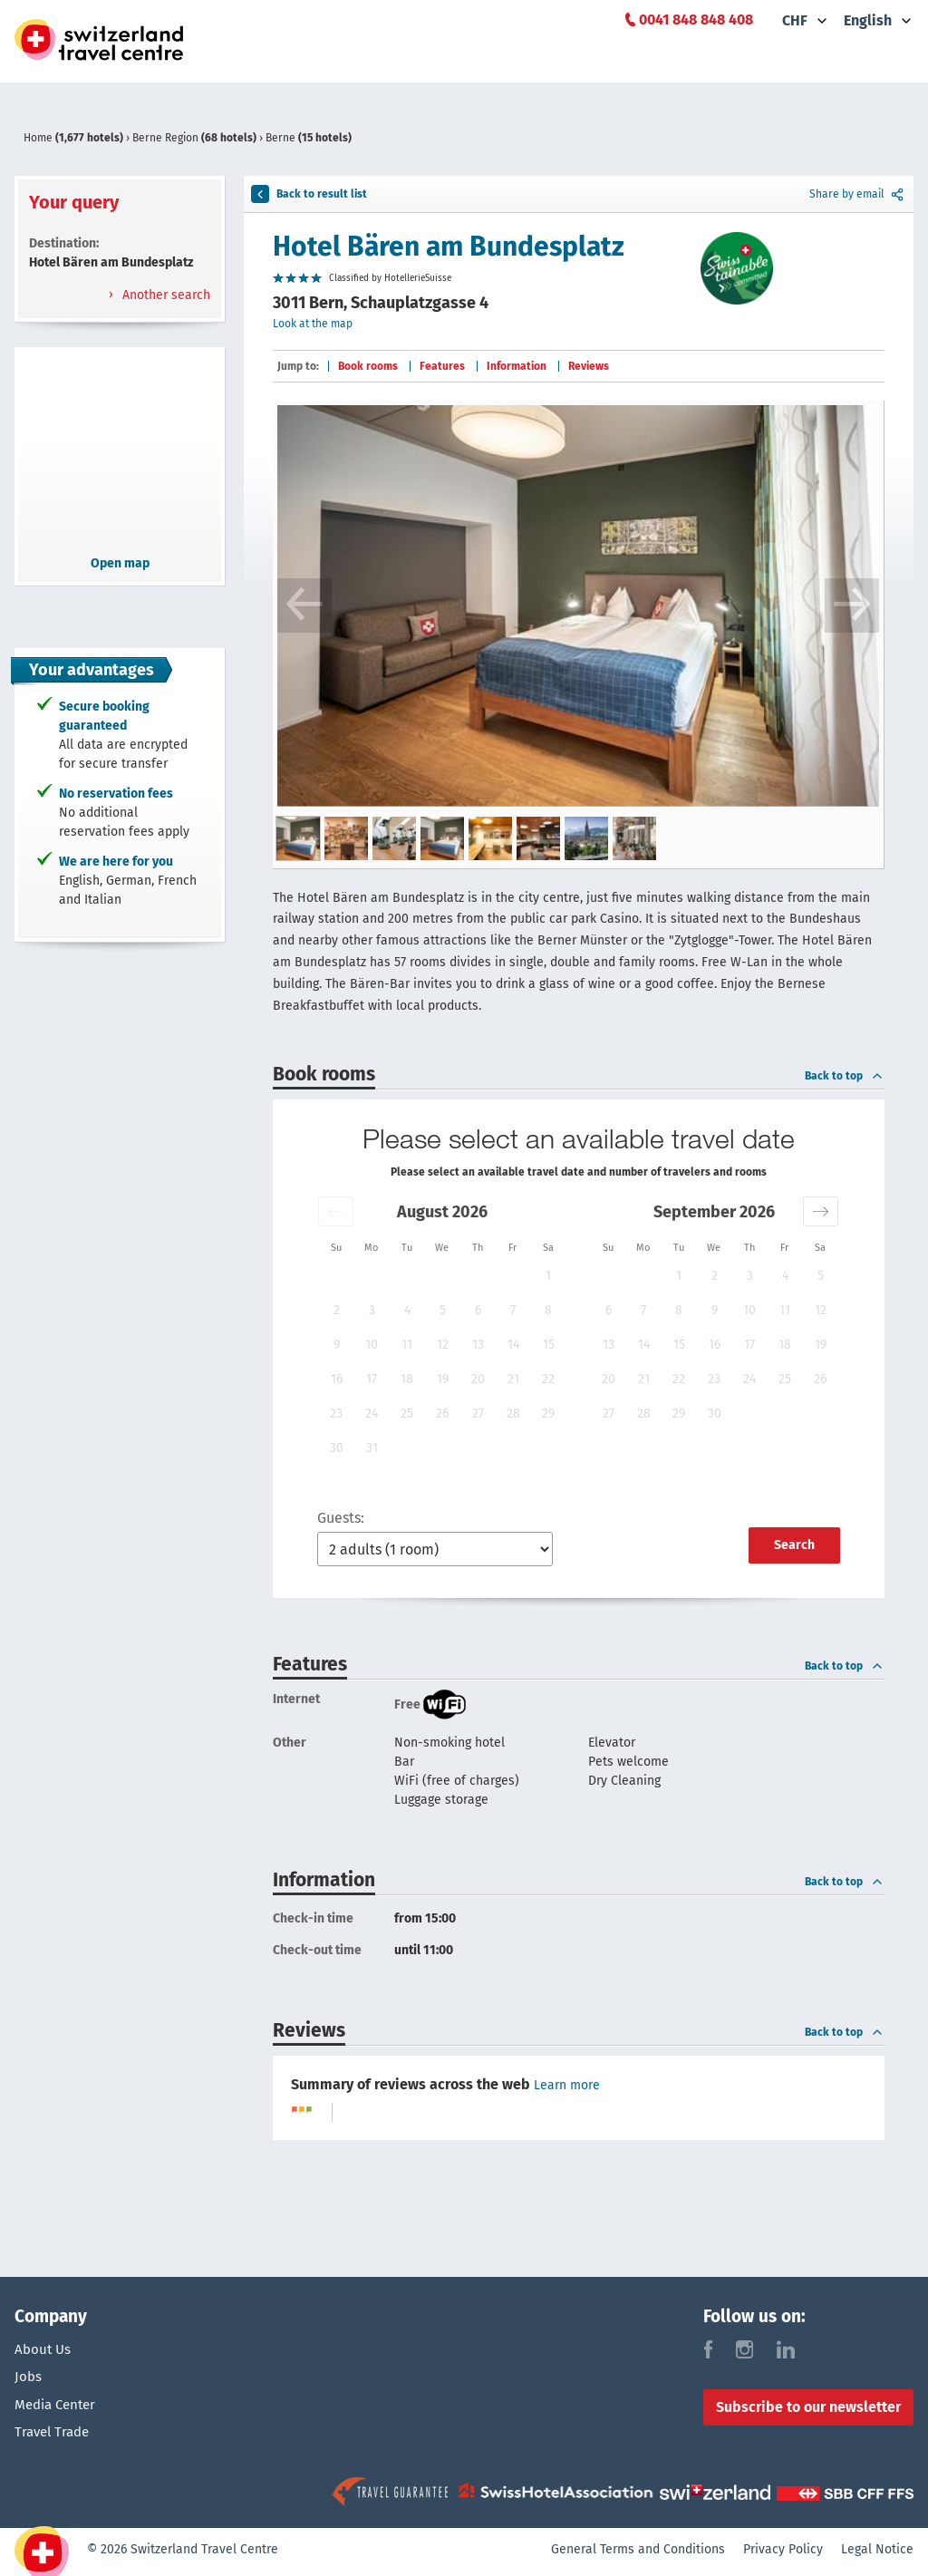 The image size is (928, 2576). Describe the element at coordinates (478, 1379) in the screenshot. I see `20 [button]` at that location.